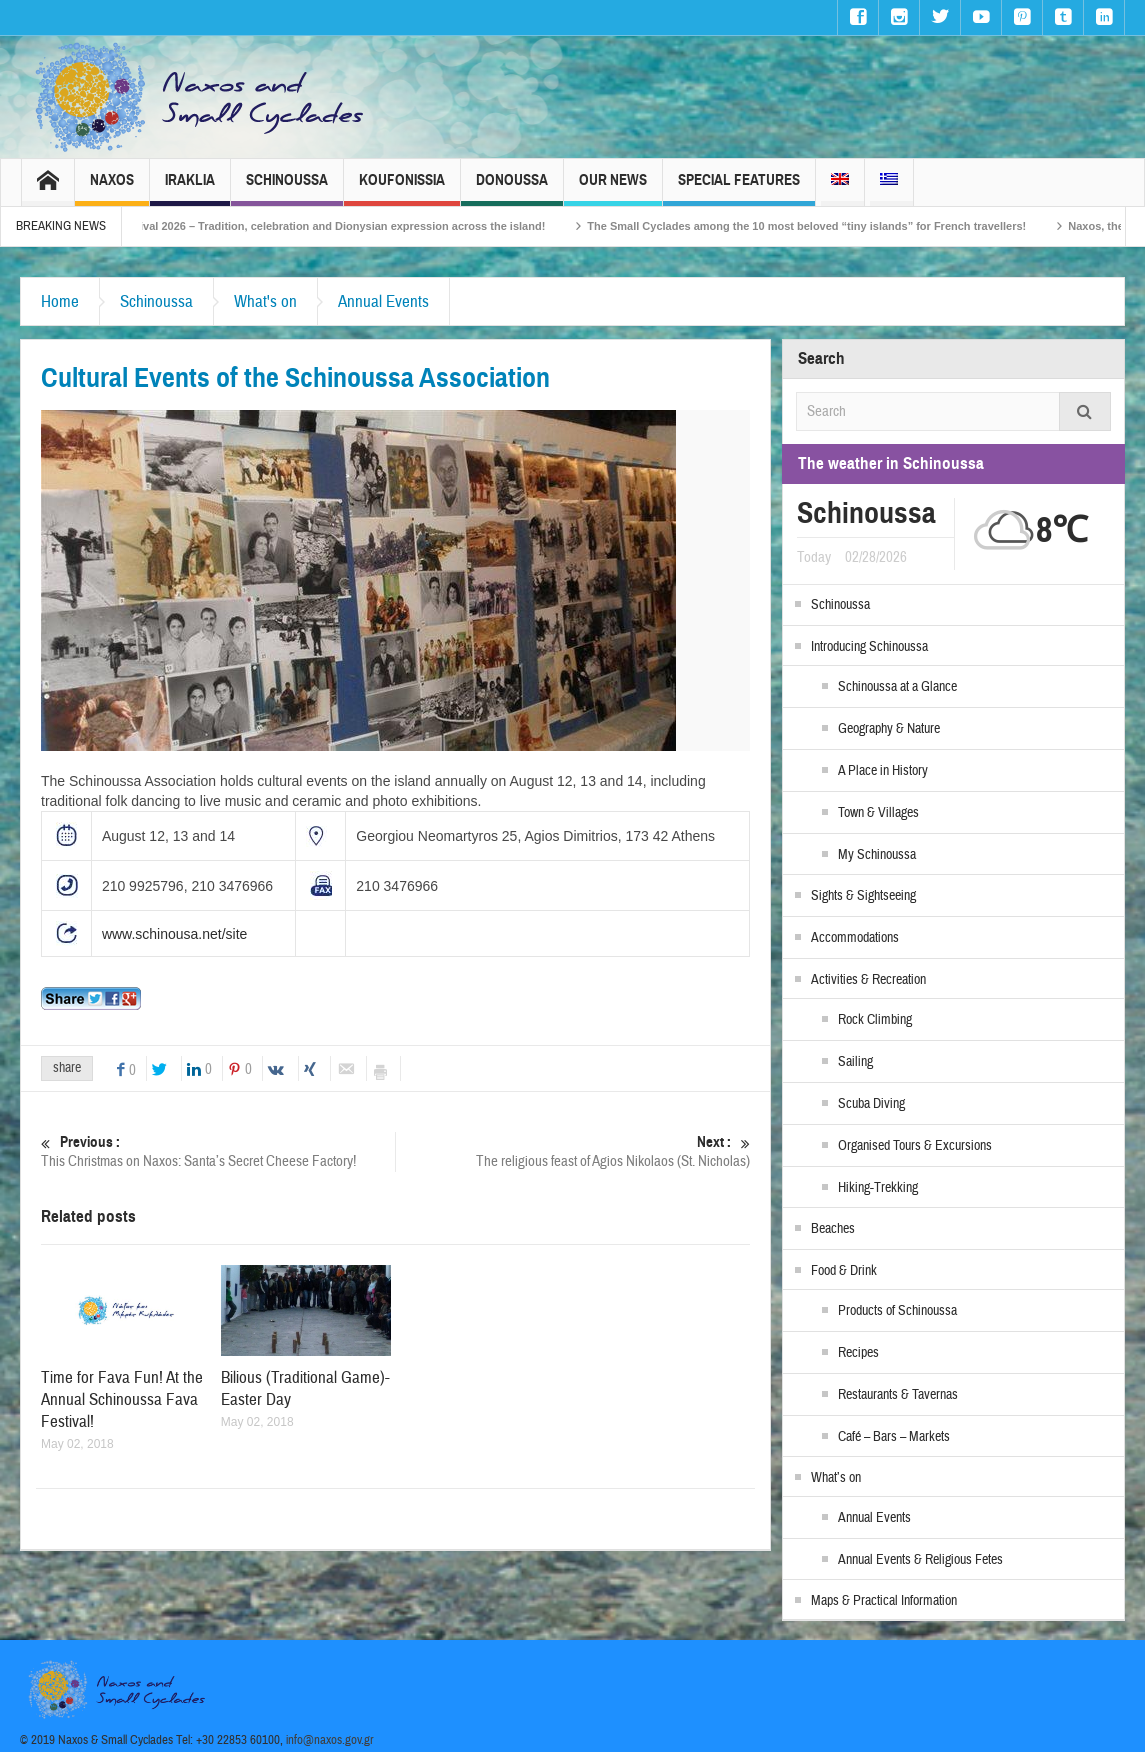 The height and width of the screenshot is (1752, 1145). Describe the element at coordinates (330, 1740) in the screenshot. I see `info@naxos.gov.gr` at that location.